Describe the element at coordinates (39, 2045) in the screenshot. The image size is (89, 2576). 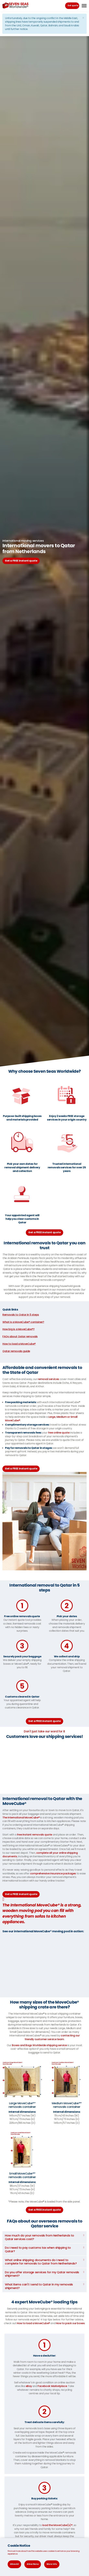
I see `Boxes and Bags Worldwide shipping service` at that location.